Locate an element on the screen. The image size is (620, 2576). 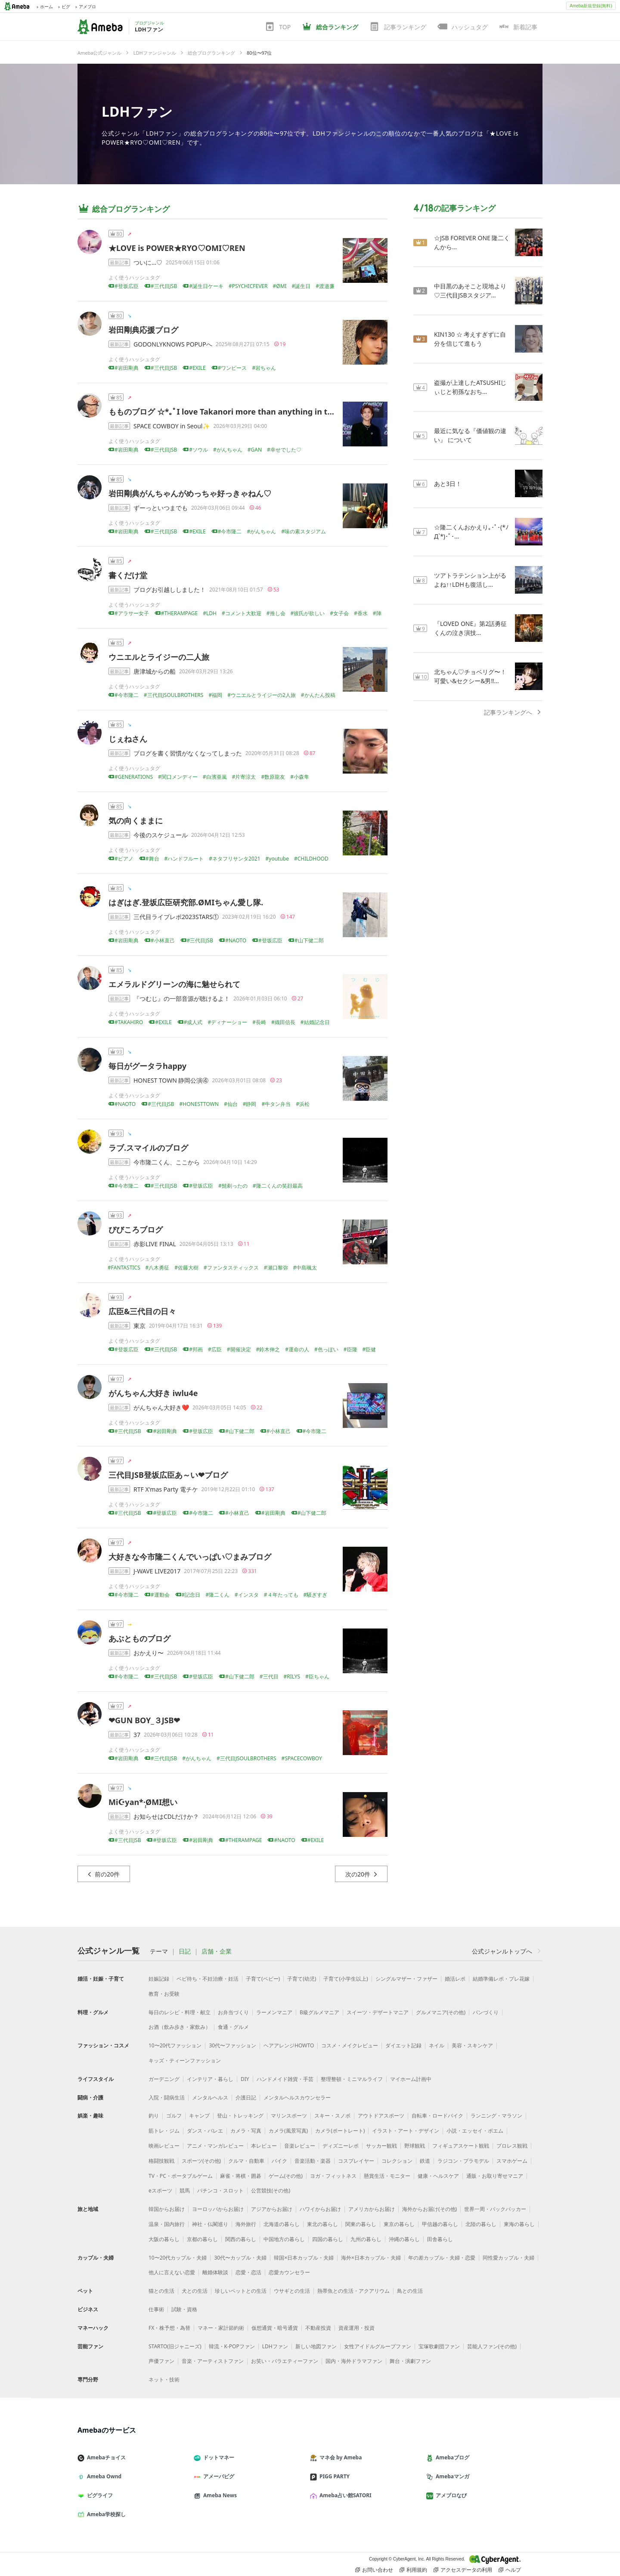
北海道の暮らし is located at coordinates (282, 2224).